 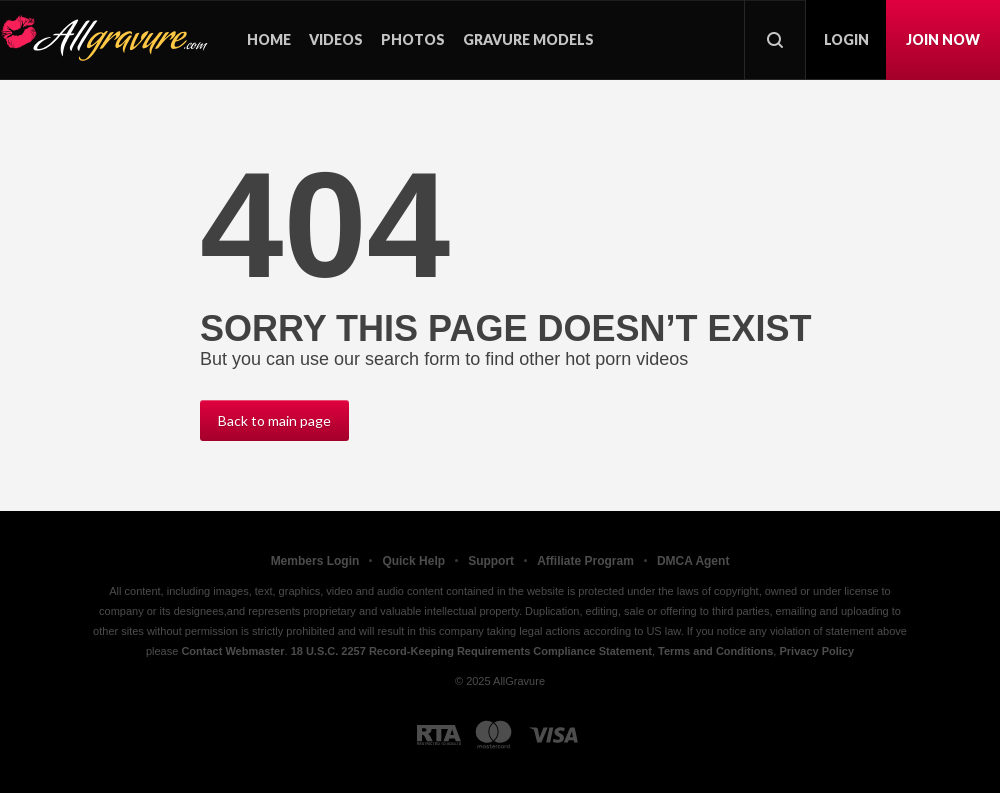 What do you see at coordinates (528, 39) in the screenshot?
I see `Gravure models` at bounding box center [528, 39].